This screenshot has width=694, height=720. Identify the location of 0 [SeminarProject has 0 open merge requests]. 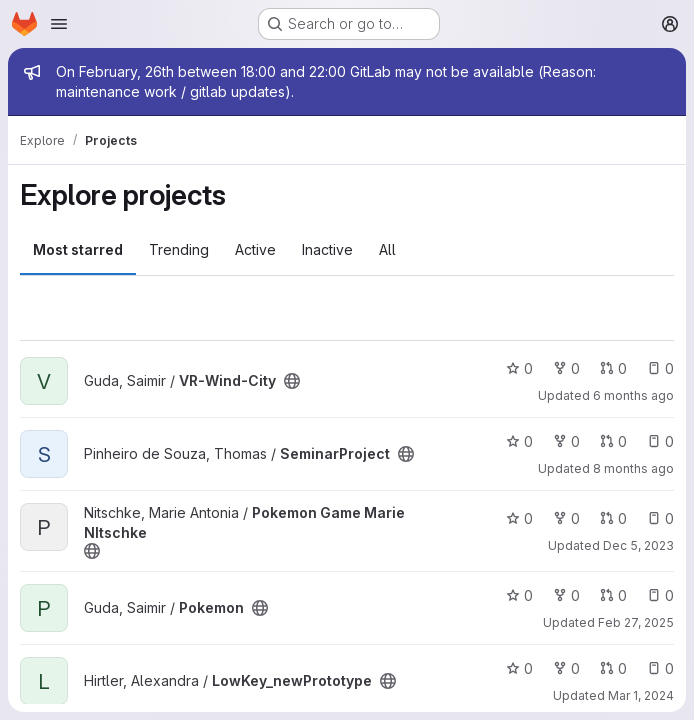
(613, 441).